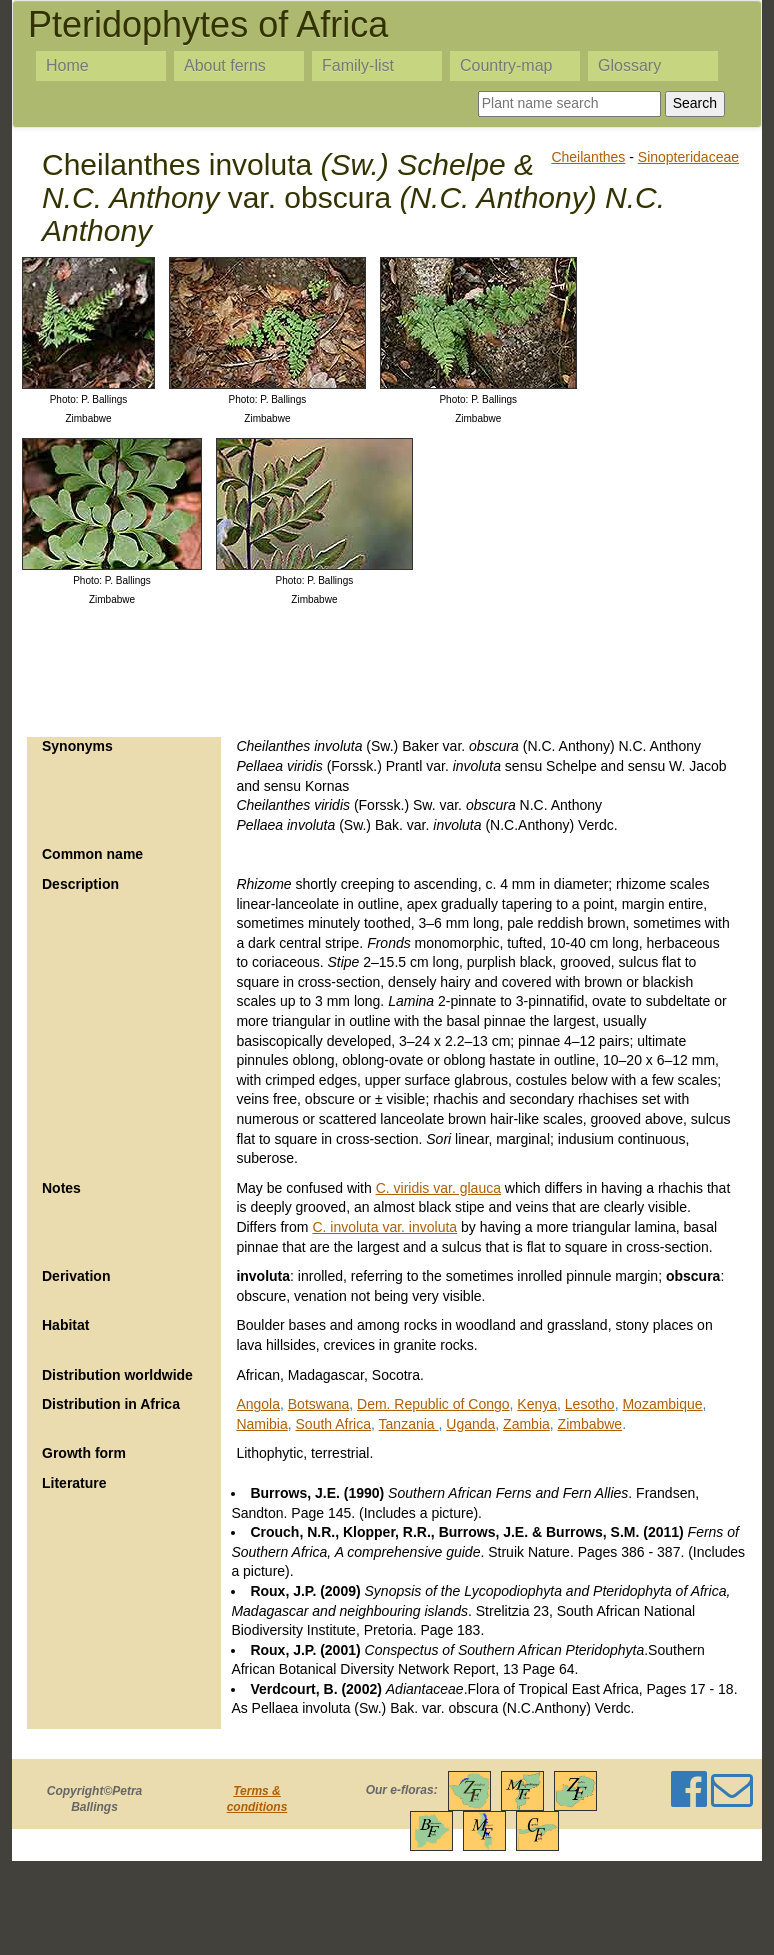  Describe the element at coordinates (433, 1404) in the screenshot. I see `Dem. Republic of Congo` at that location.